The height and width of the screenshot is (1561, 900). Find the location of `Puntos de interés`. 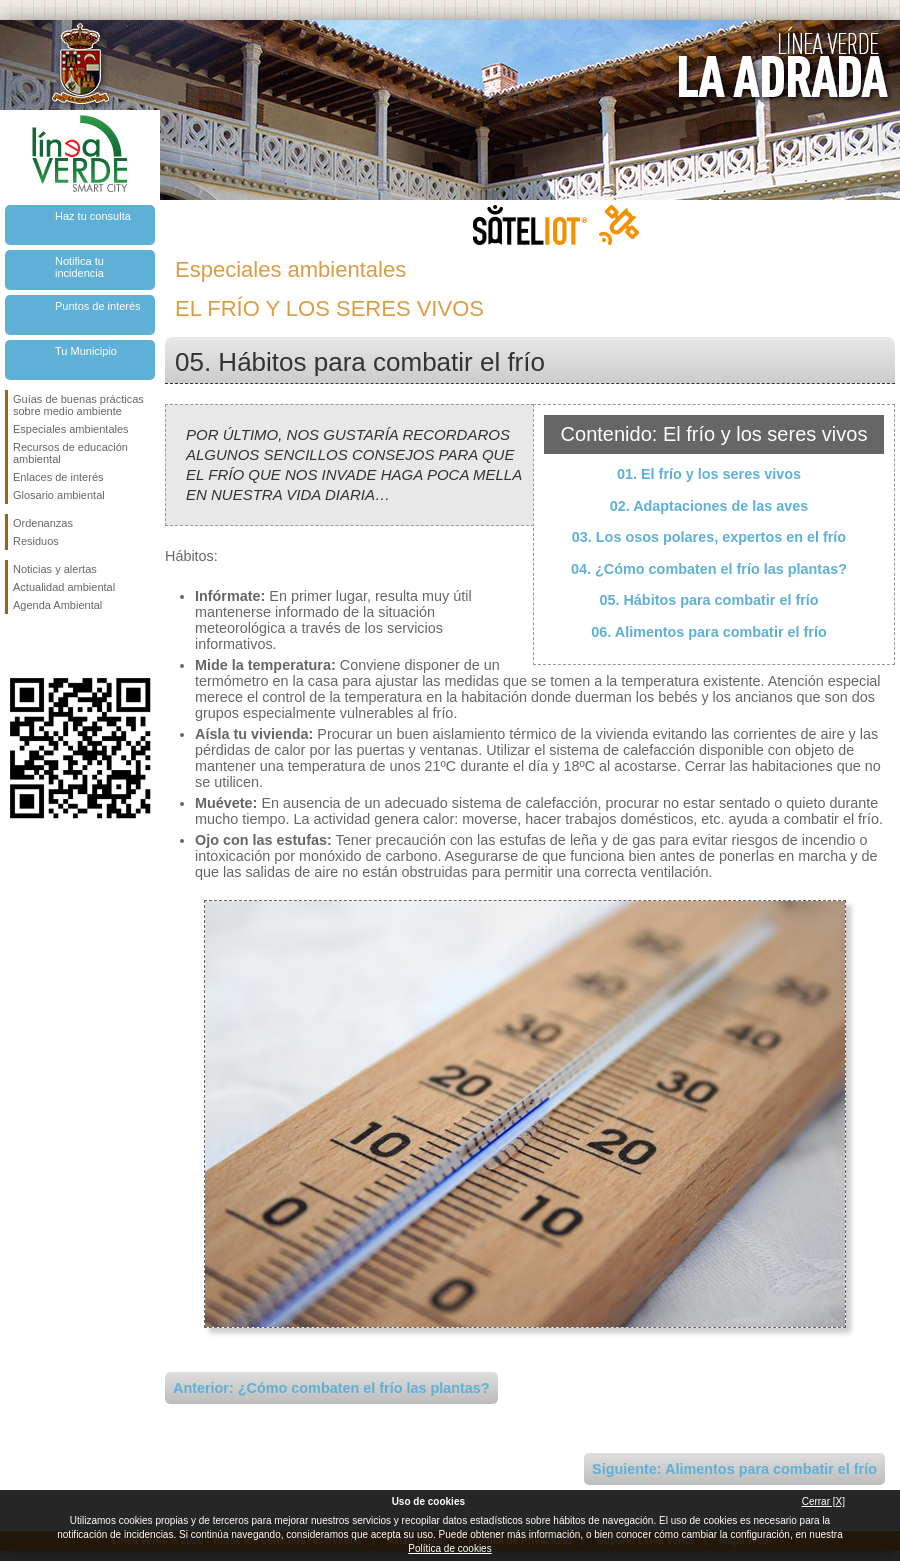

Puntos de interés is located at coordinates (98, 306).